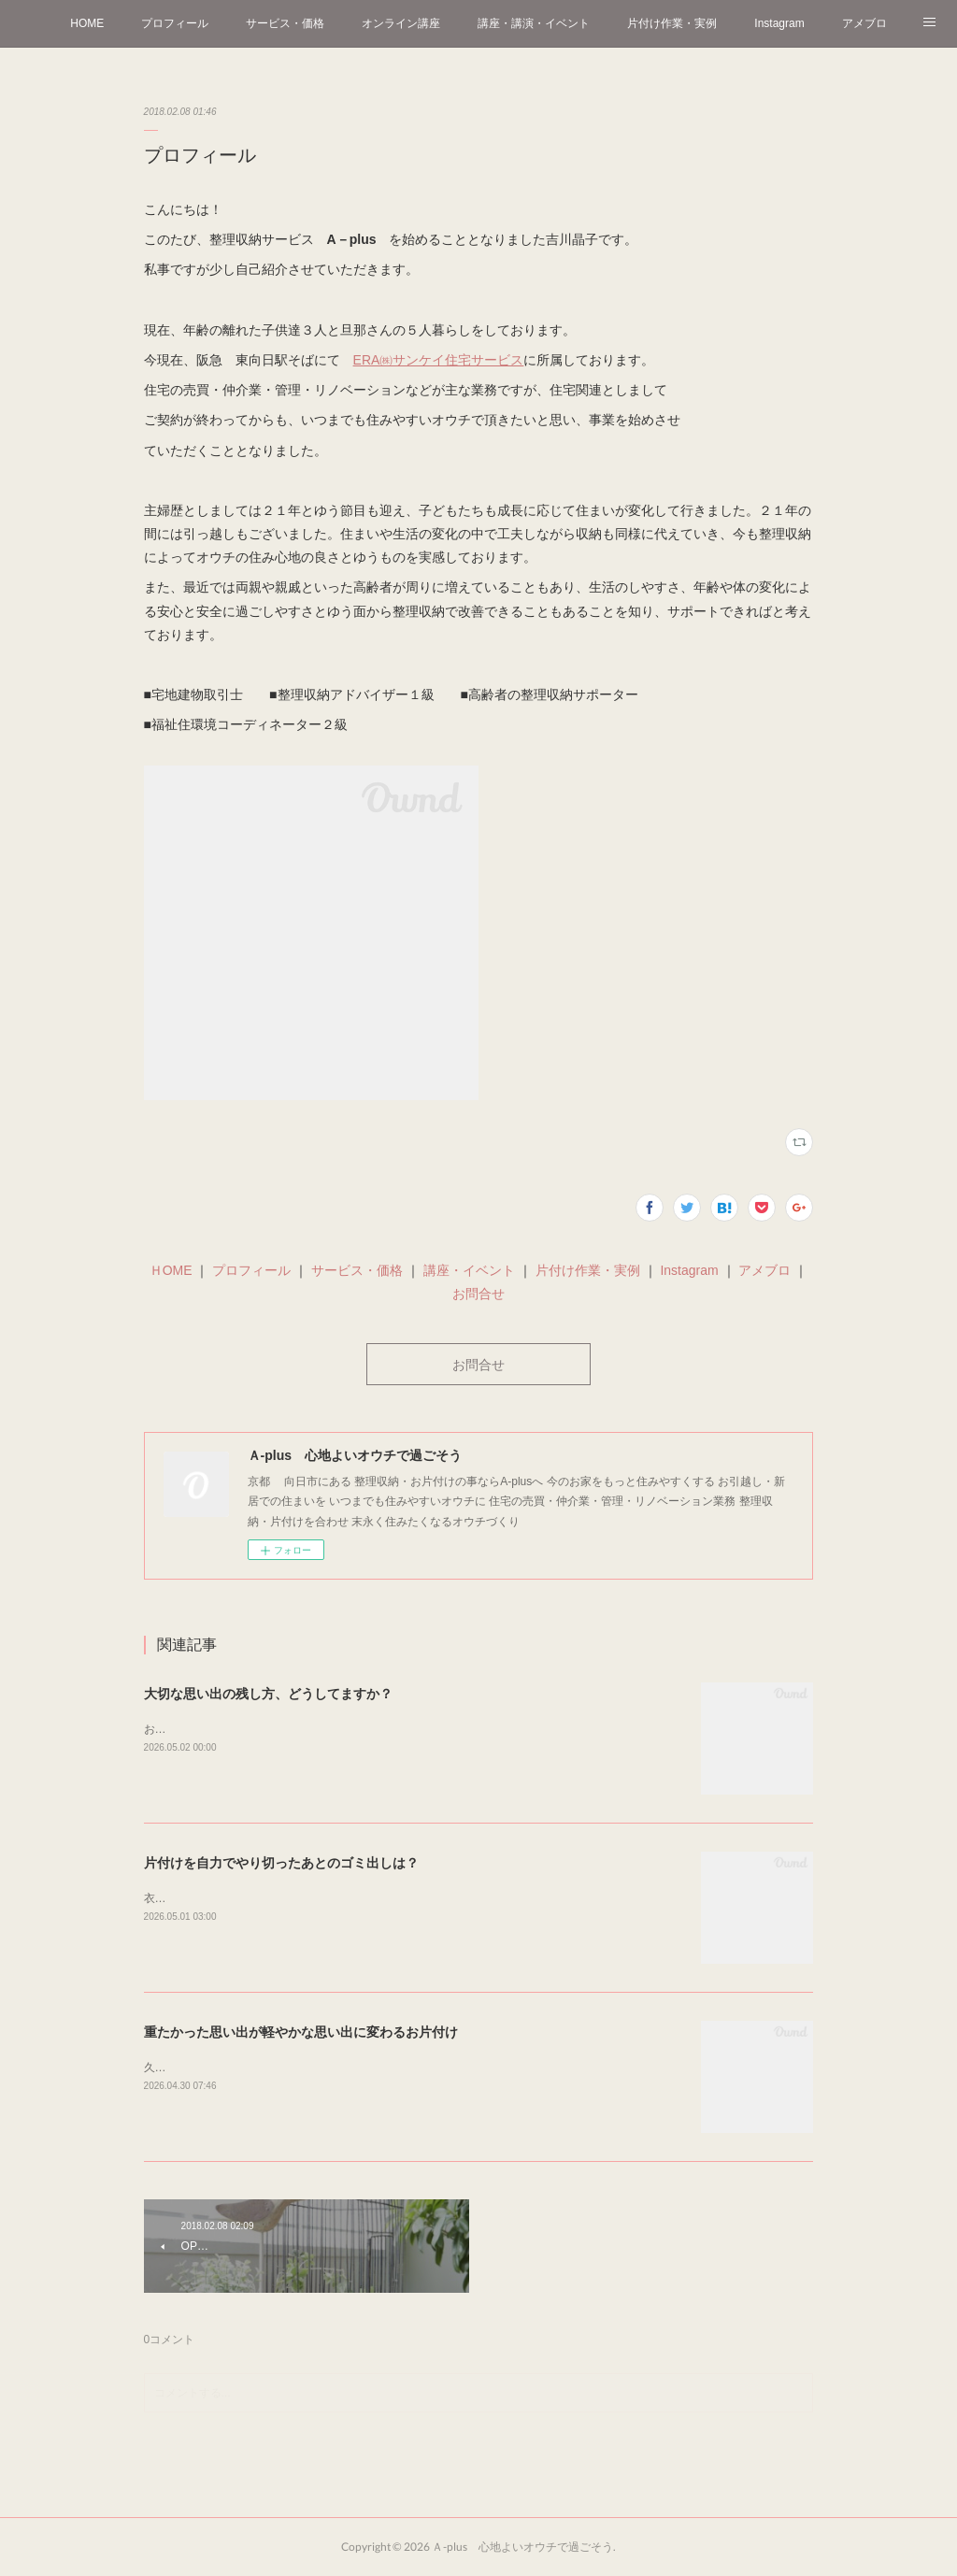 Image resolution: width=957 pixels, height=2576 pixels. What do you see at coordinates (672, 23) in the screenshot?
I see `片付け作業・実例` at bounding box center [672, 23].